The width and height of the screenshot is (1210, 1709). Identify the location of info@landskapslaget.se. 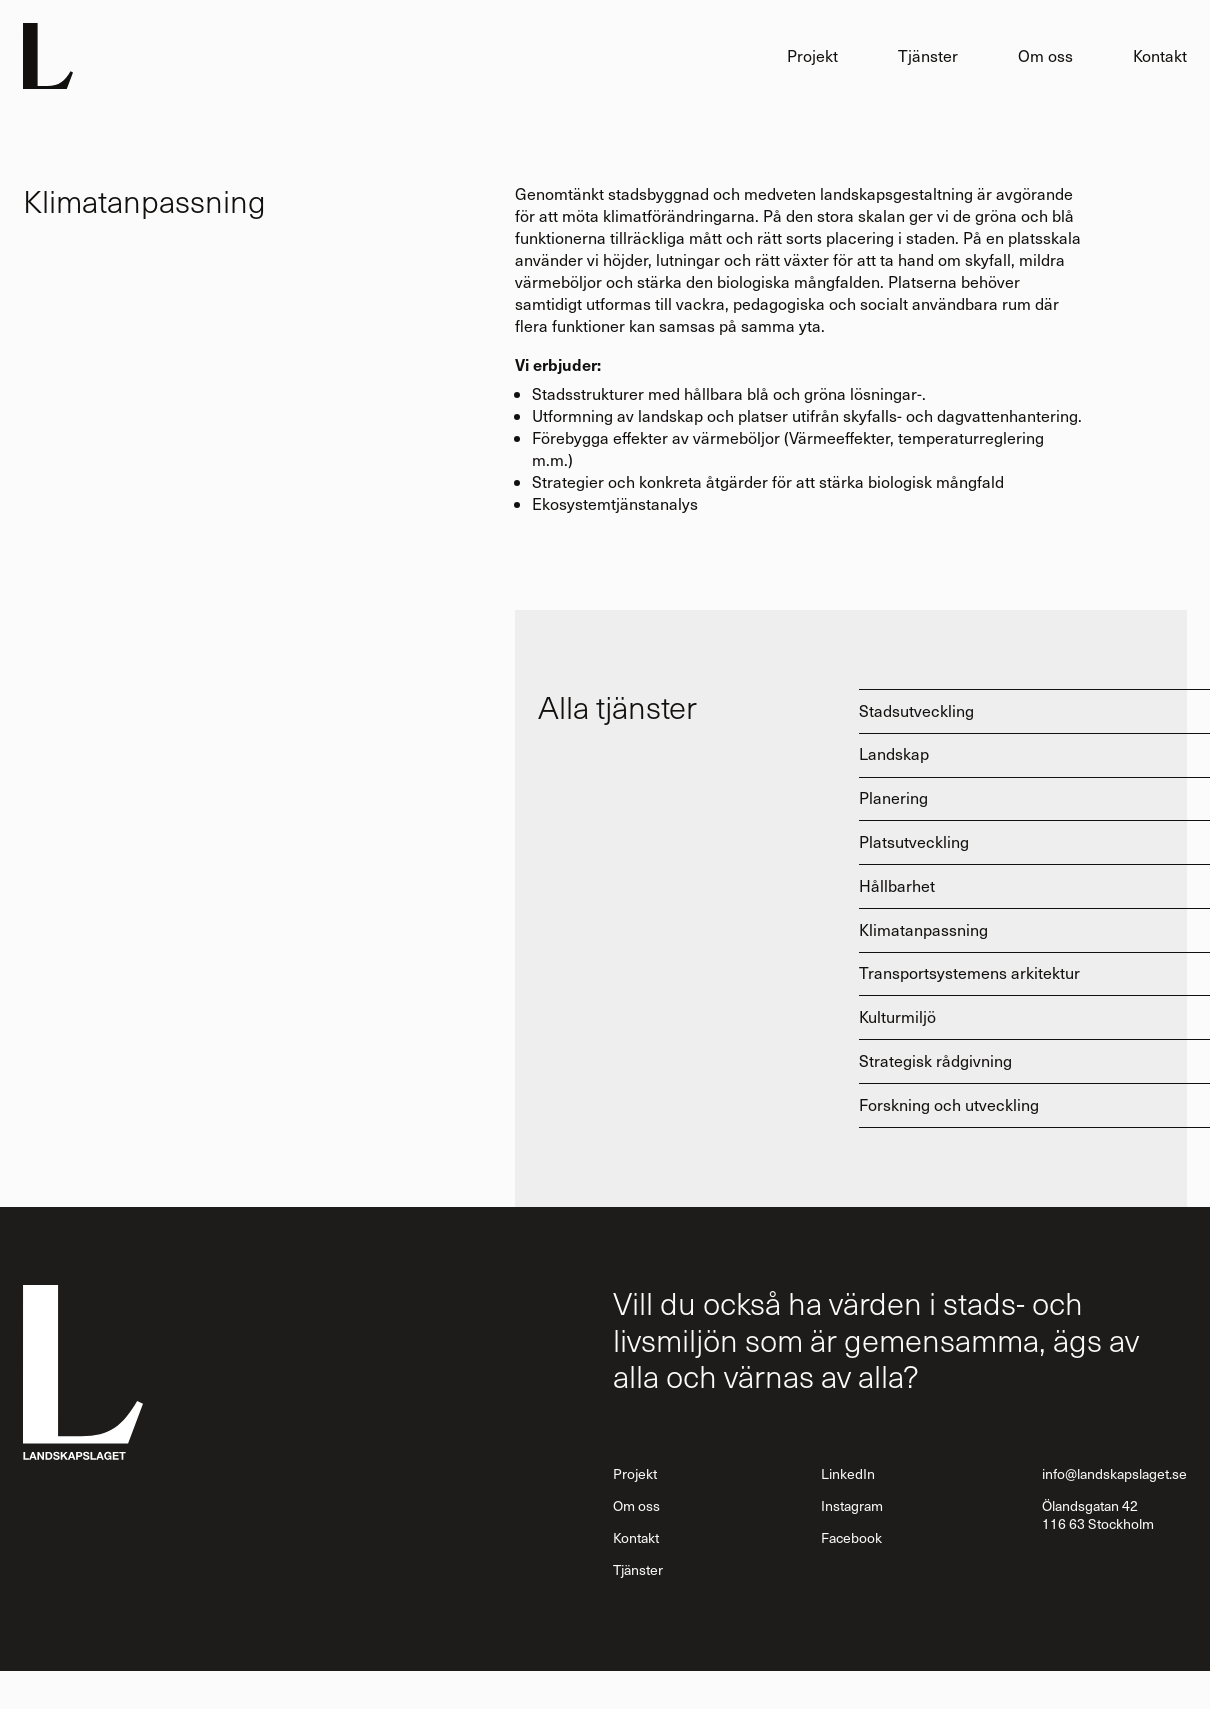
(1114, 1473).